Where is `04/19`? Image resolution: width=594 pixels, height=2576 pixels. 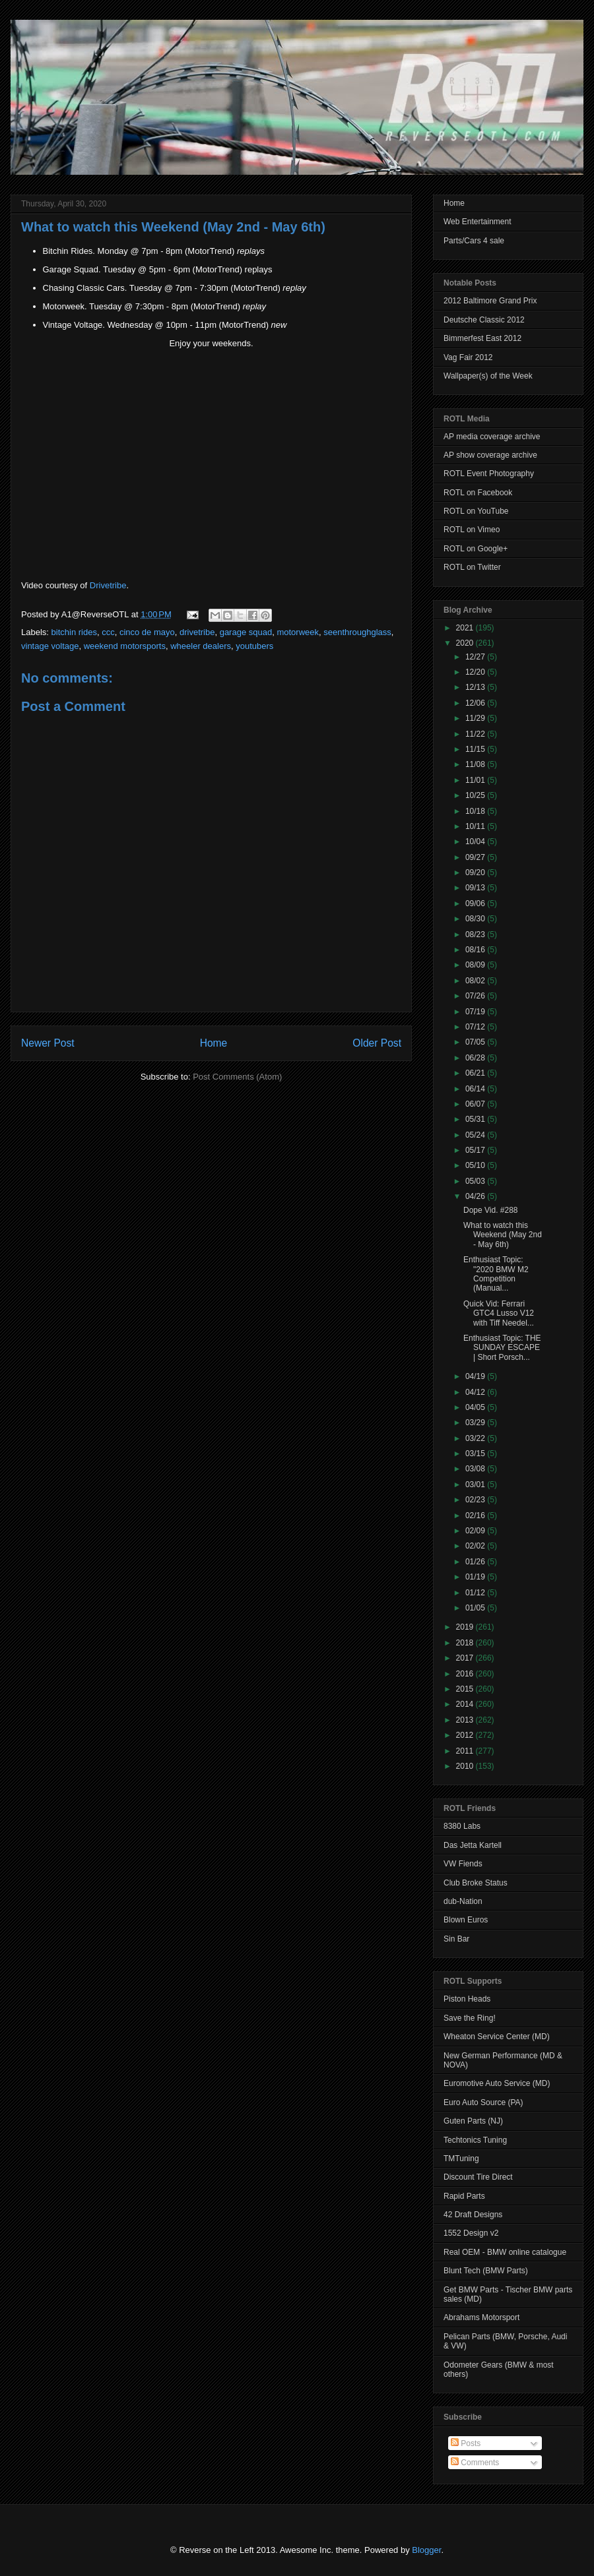 04/19 is located at coordinates (476, 1376).